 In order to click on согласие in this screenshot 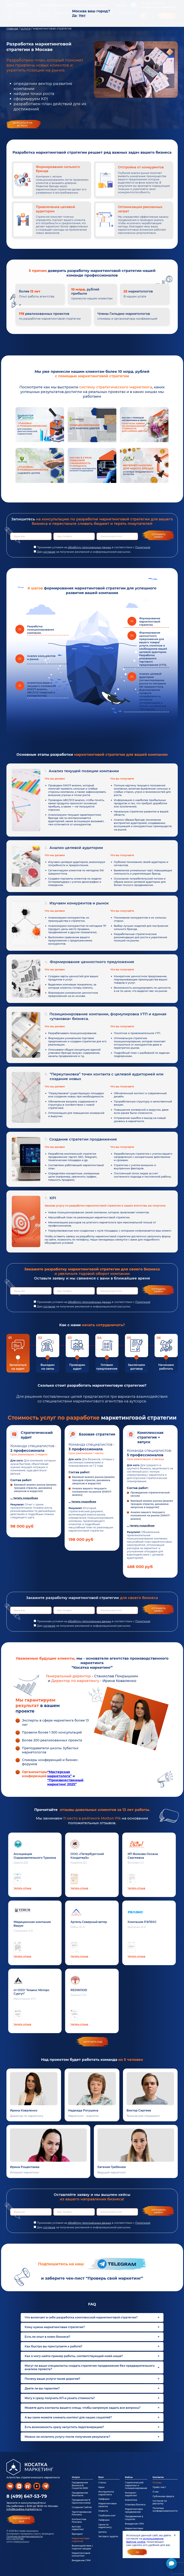, I will do `click(49, 551)`.